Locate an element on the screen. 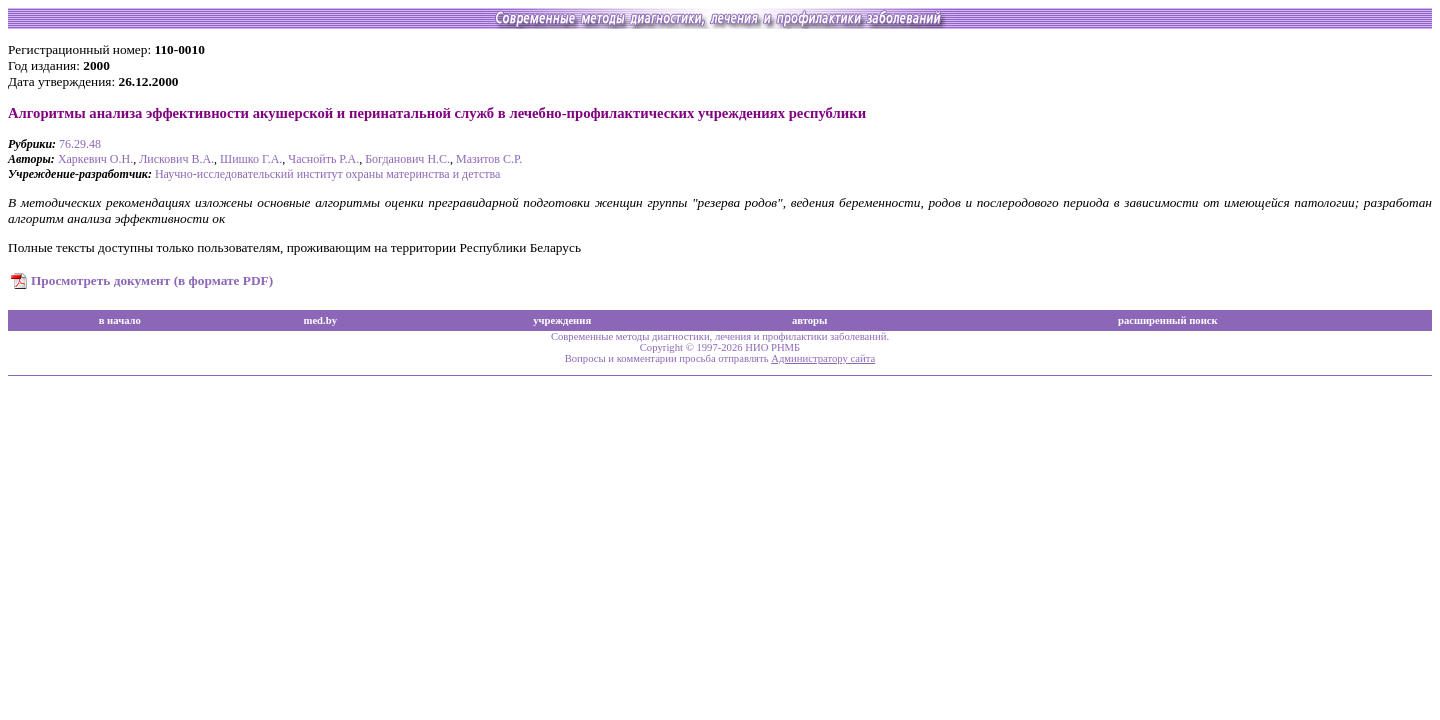  med.by is located at coordinates (320, 320).